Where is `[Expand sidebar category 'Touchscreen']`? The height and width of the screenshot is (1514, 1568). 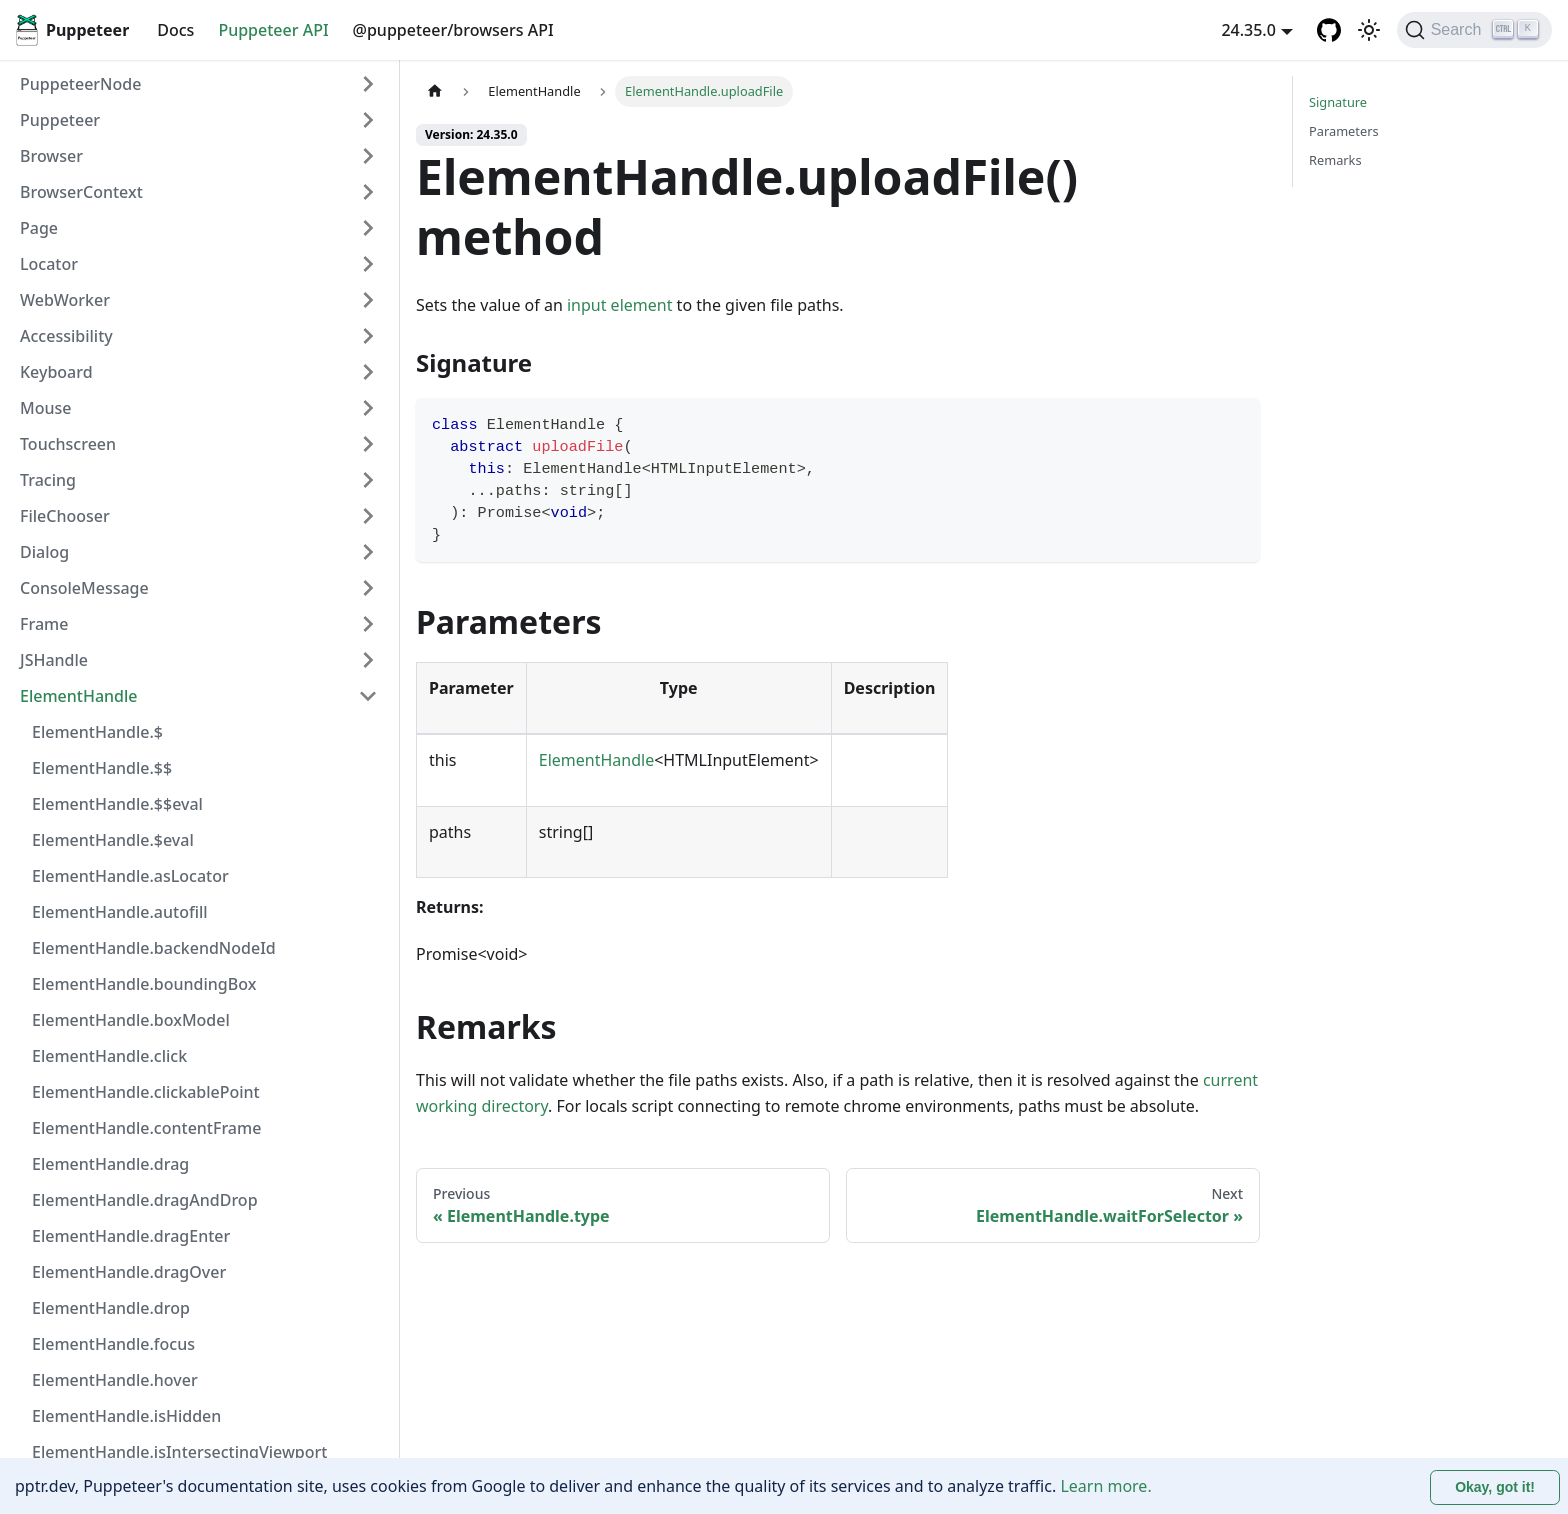 [Expand sidebar category 'Touchscreen'] is located at coordinates (368, 444).